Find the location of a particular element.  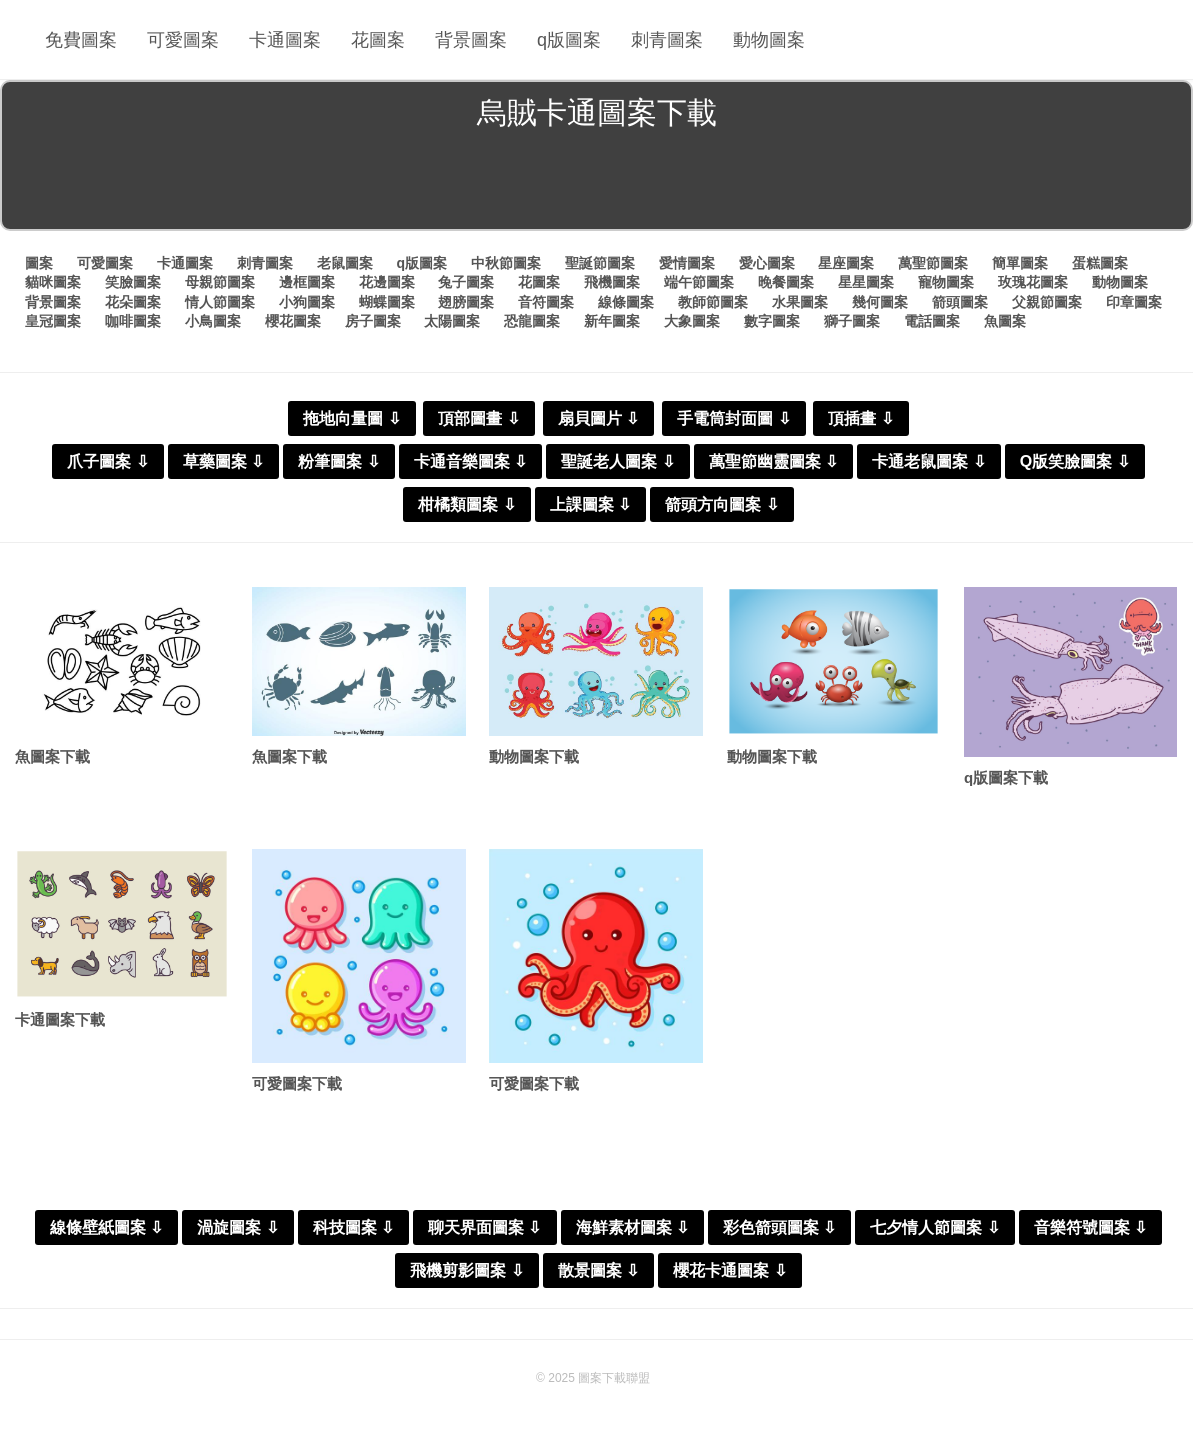

花圖案 is located at coordinates (378, 40).